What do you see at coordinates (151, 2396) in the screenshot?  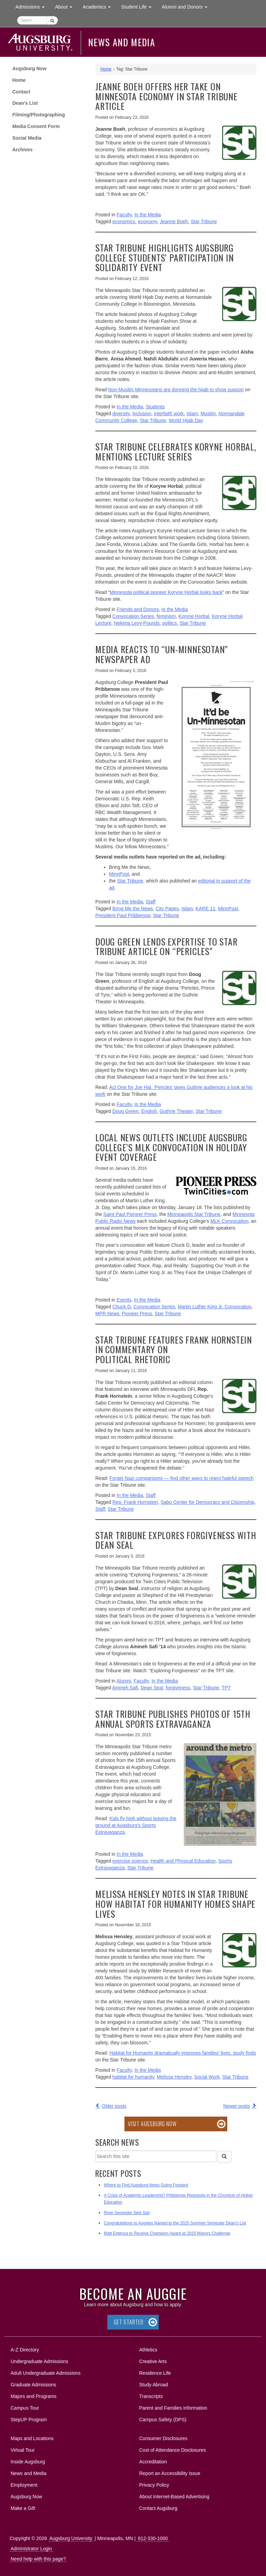 I see `Transcripts` at bounding box center [151, 2396].